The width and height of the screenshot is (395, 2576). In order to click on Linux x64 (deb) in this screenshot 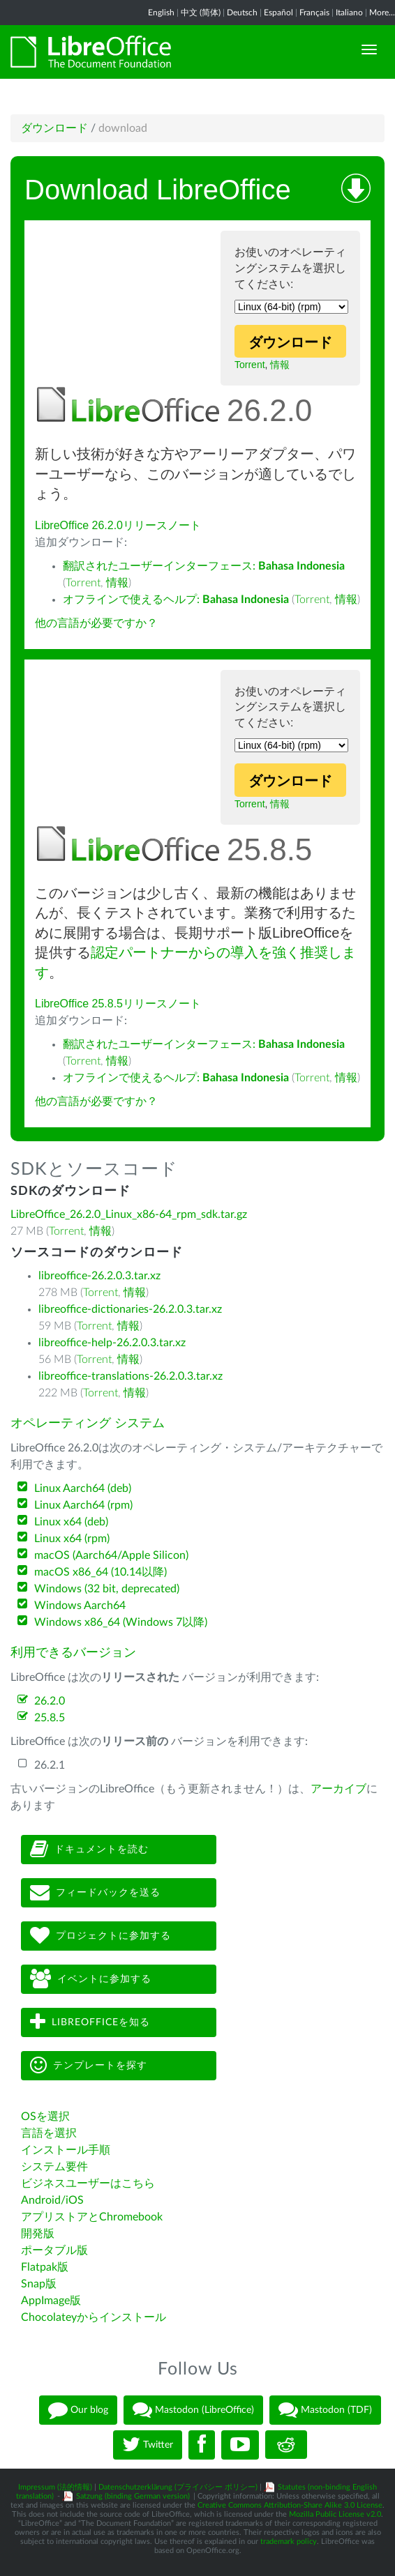, I will do `click(71, 1521)`.